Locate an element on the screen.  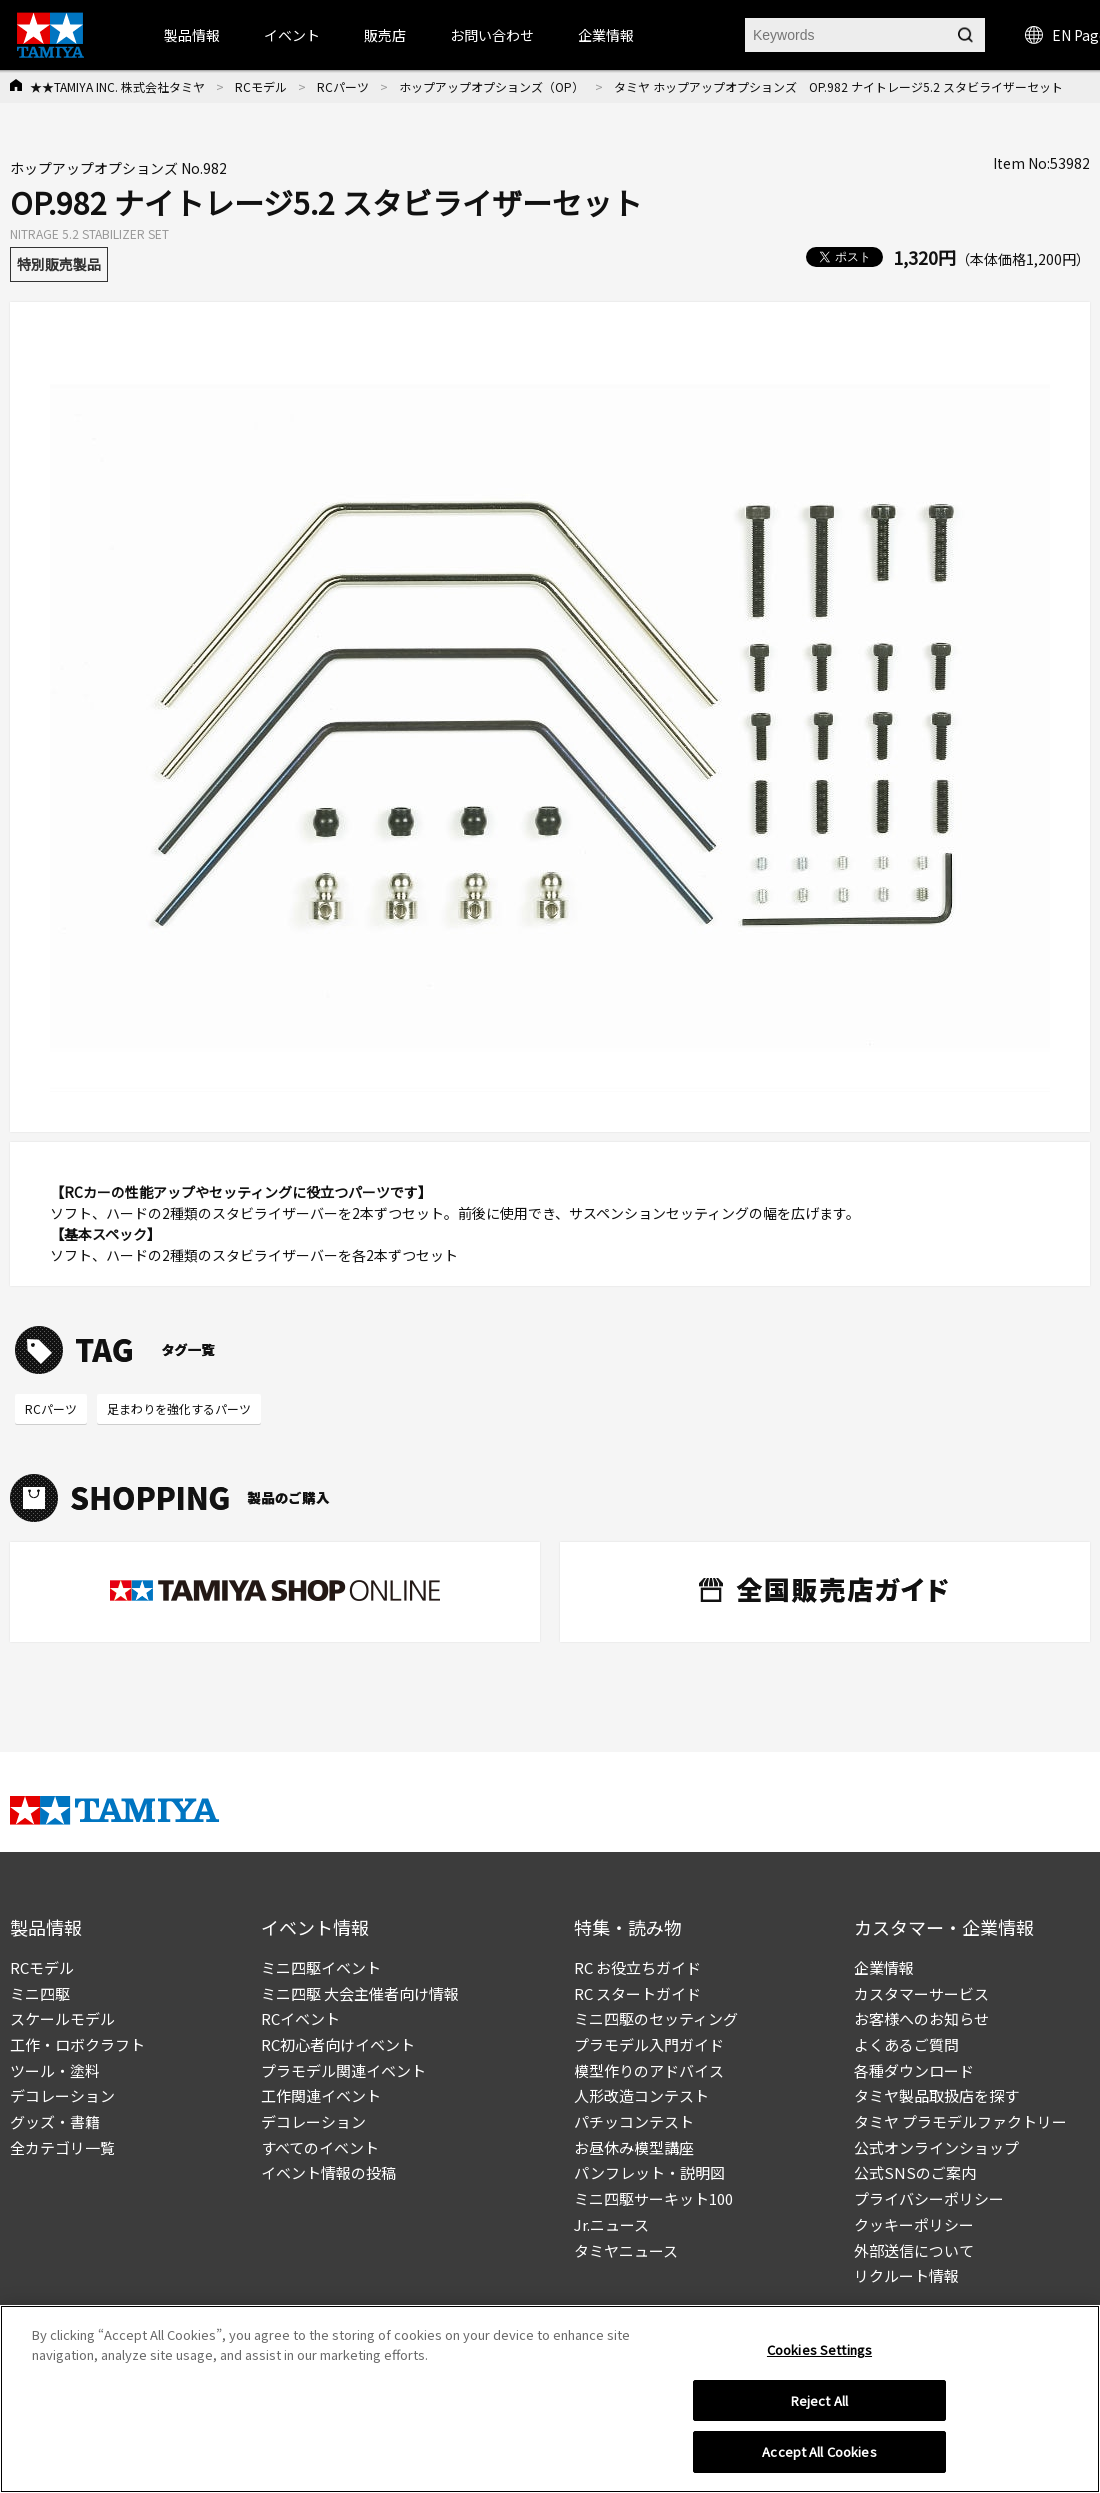
特別販売製品 is located at coordinates (59, 264).